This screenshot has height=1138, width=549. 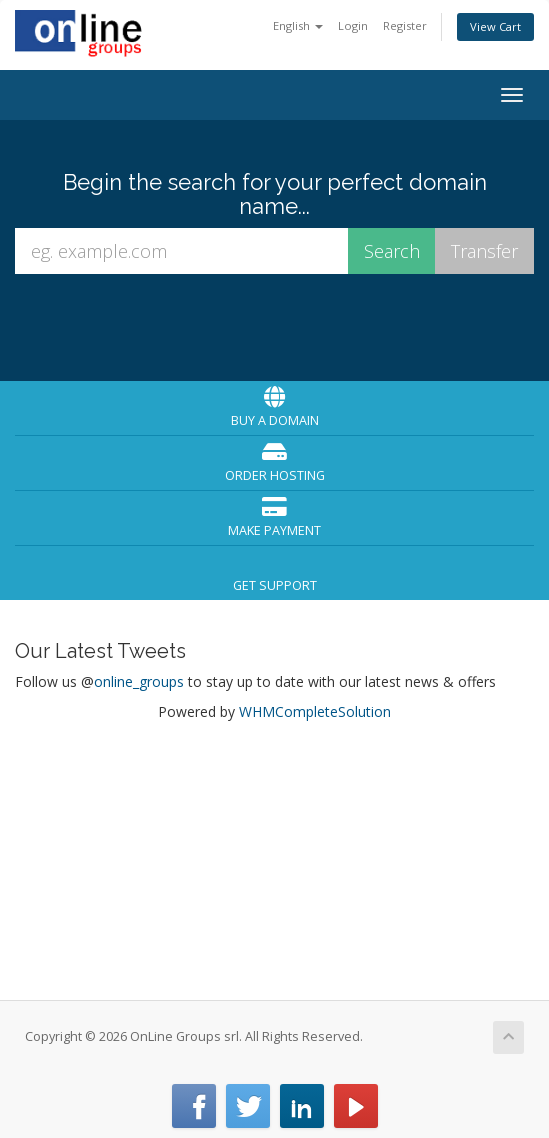 What do you see at coordinates (315, 711) in the screenshot?
I see `WHMCompleteSolution` at bounding box center [315, 711].